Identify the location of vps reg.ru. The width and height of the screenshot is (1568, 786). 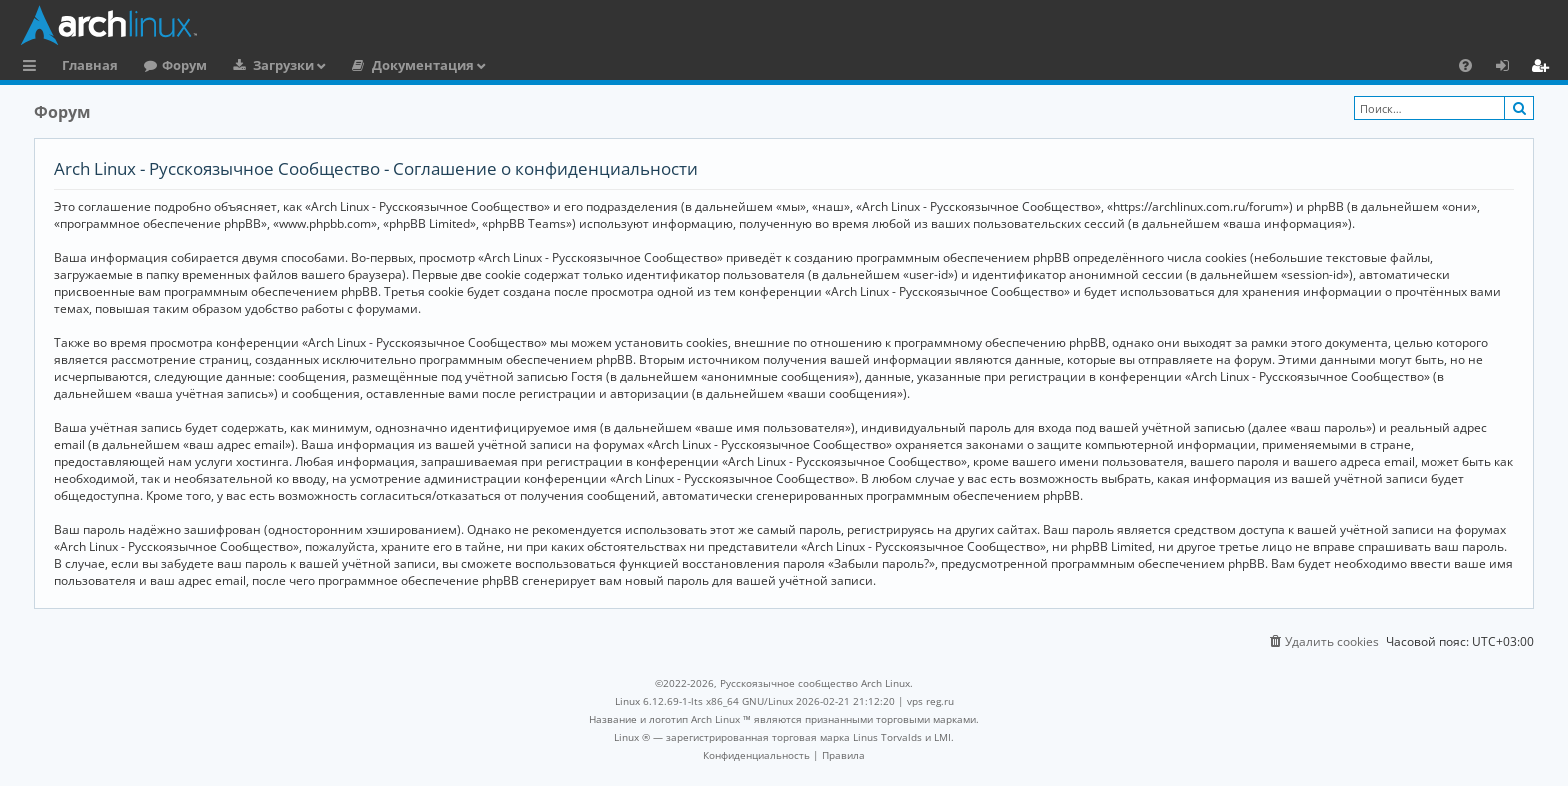
(930, 701).